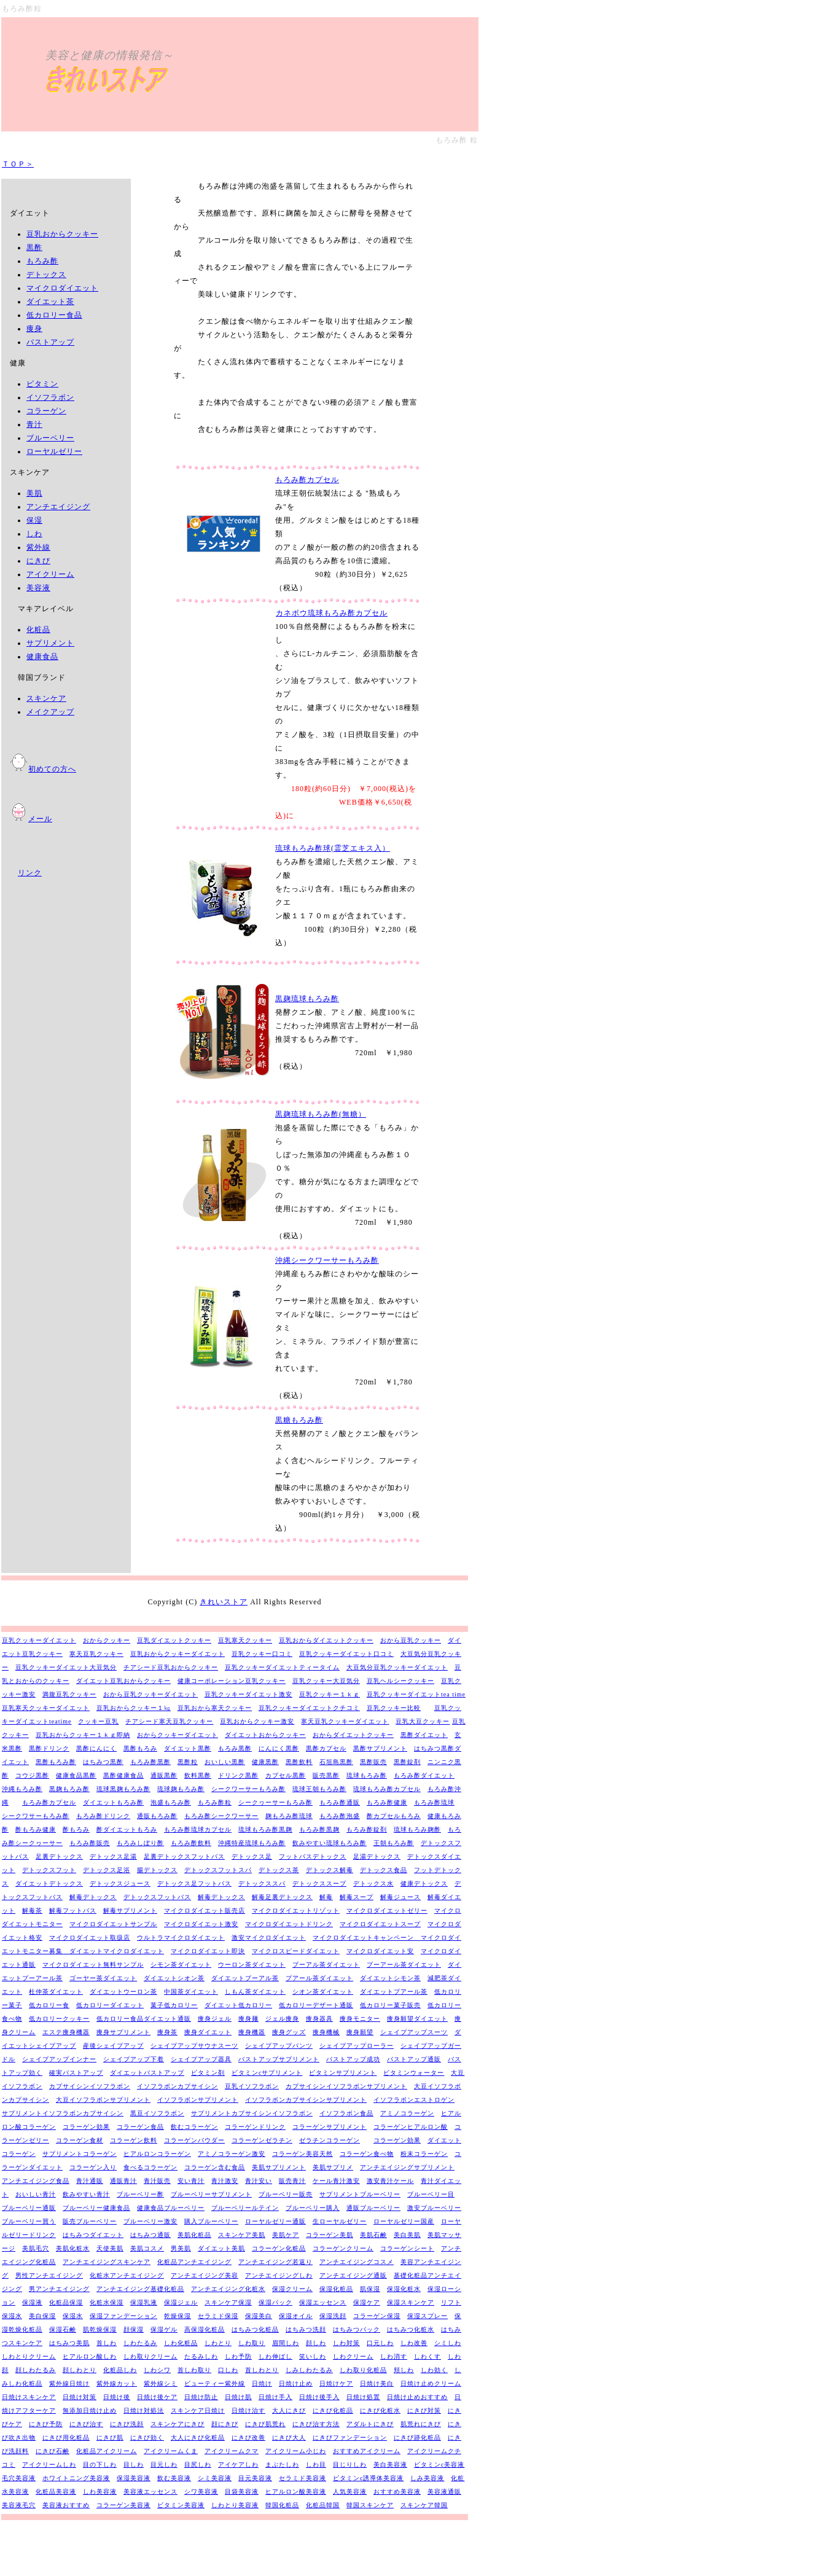  Describe the element at coordinates (181, 2248) in the screenshot. I see `男美肌` at that location.